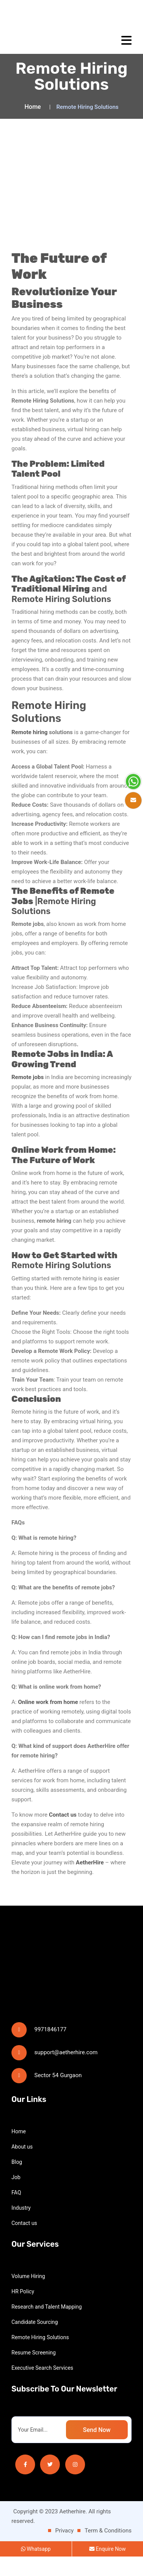 This screenshot has height=2576, width=143. Describe the element at coordinates (40, 2357) in the screenshot. I see `Remote Hiring Solutions` at that location.